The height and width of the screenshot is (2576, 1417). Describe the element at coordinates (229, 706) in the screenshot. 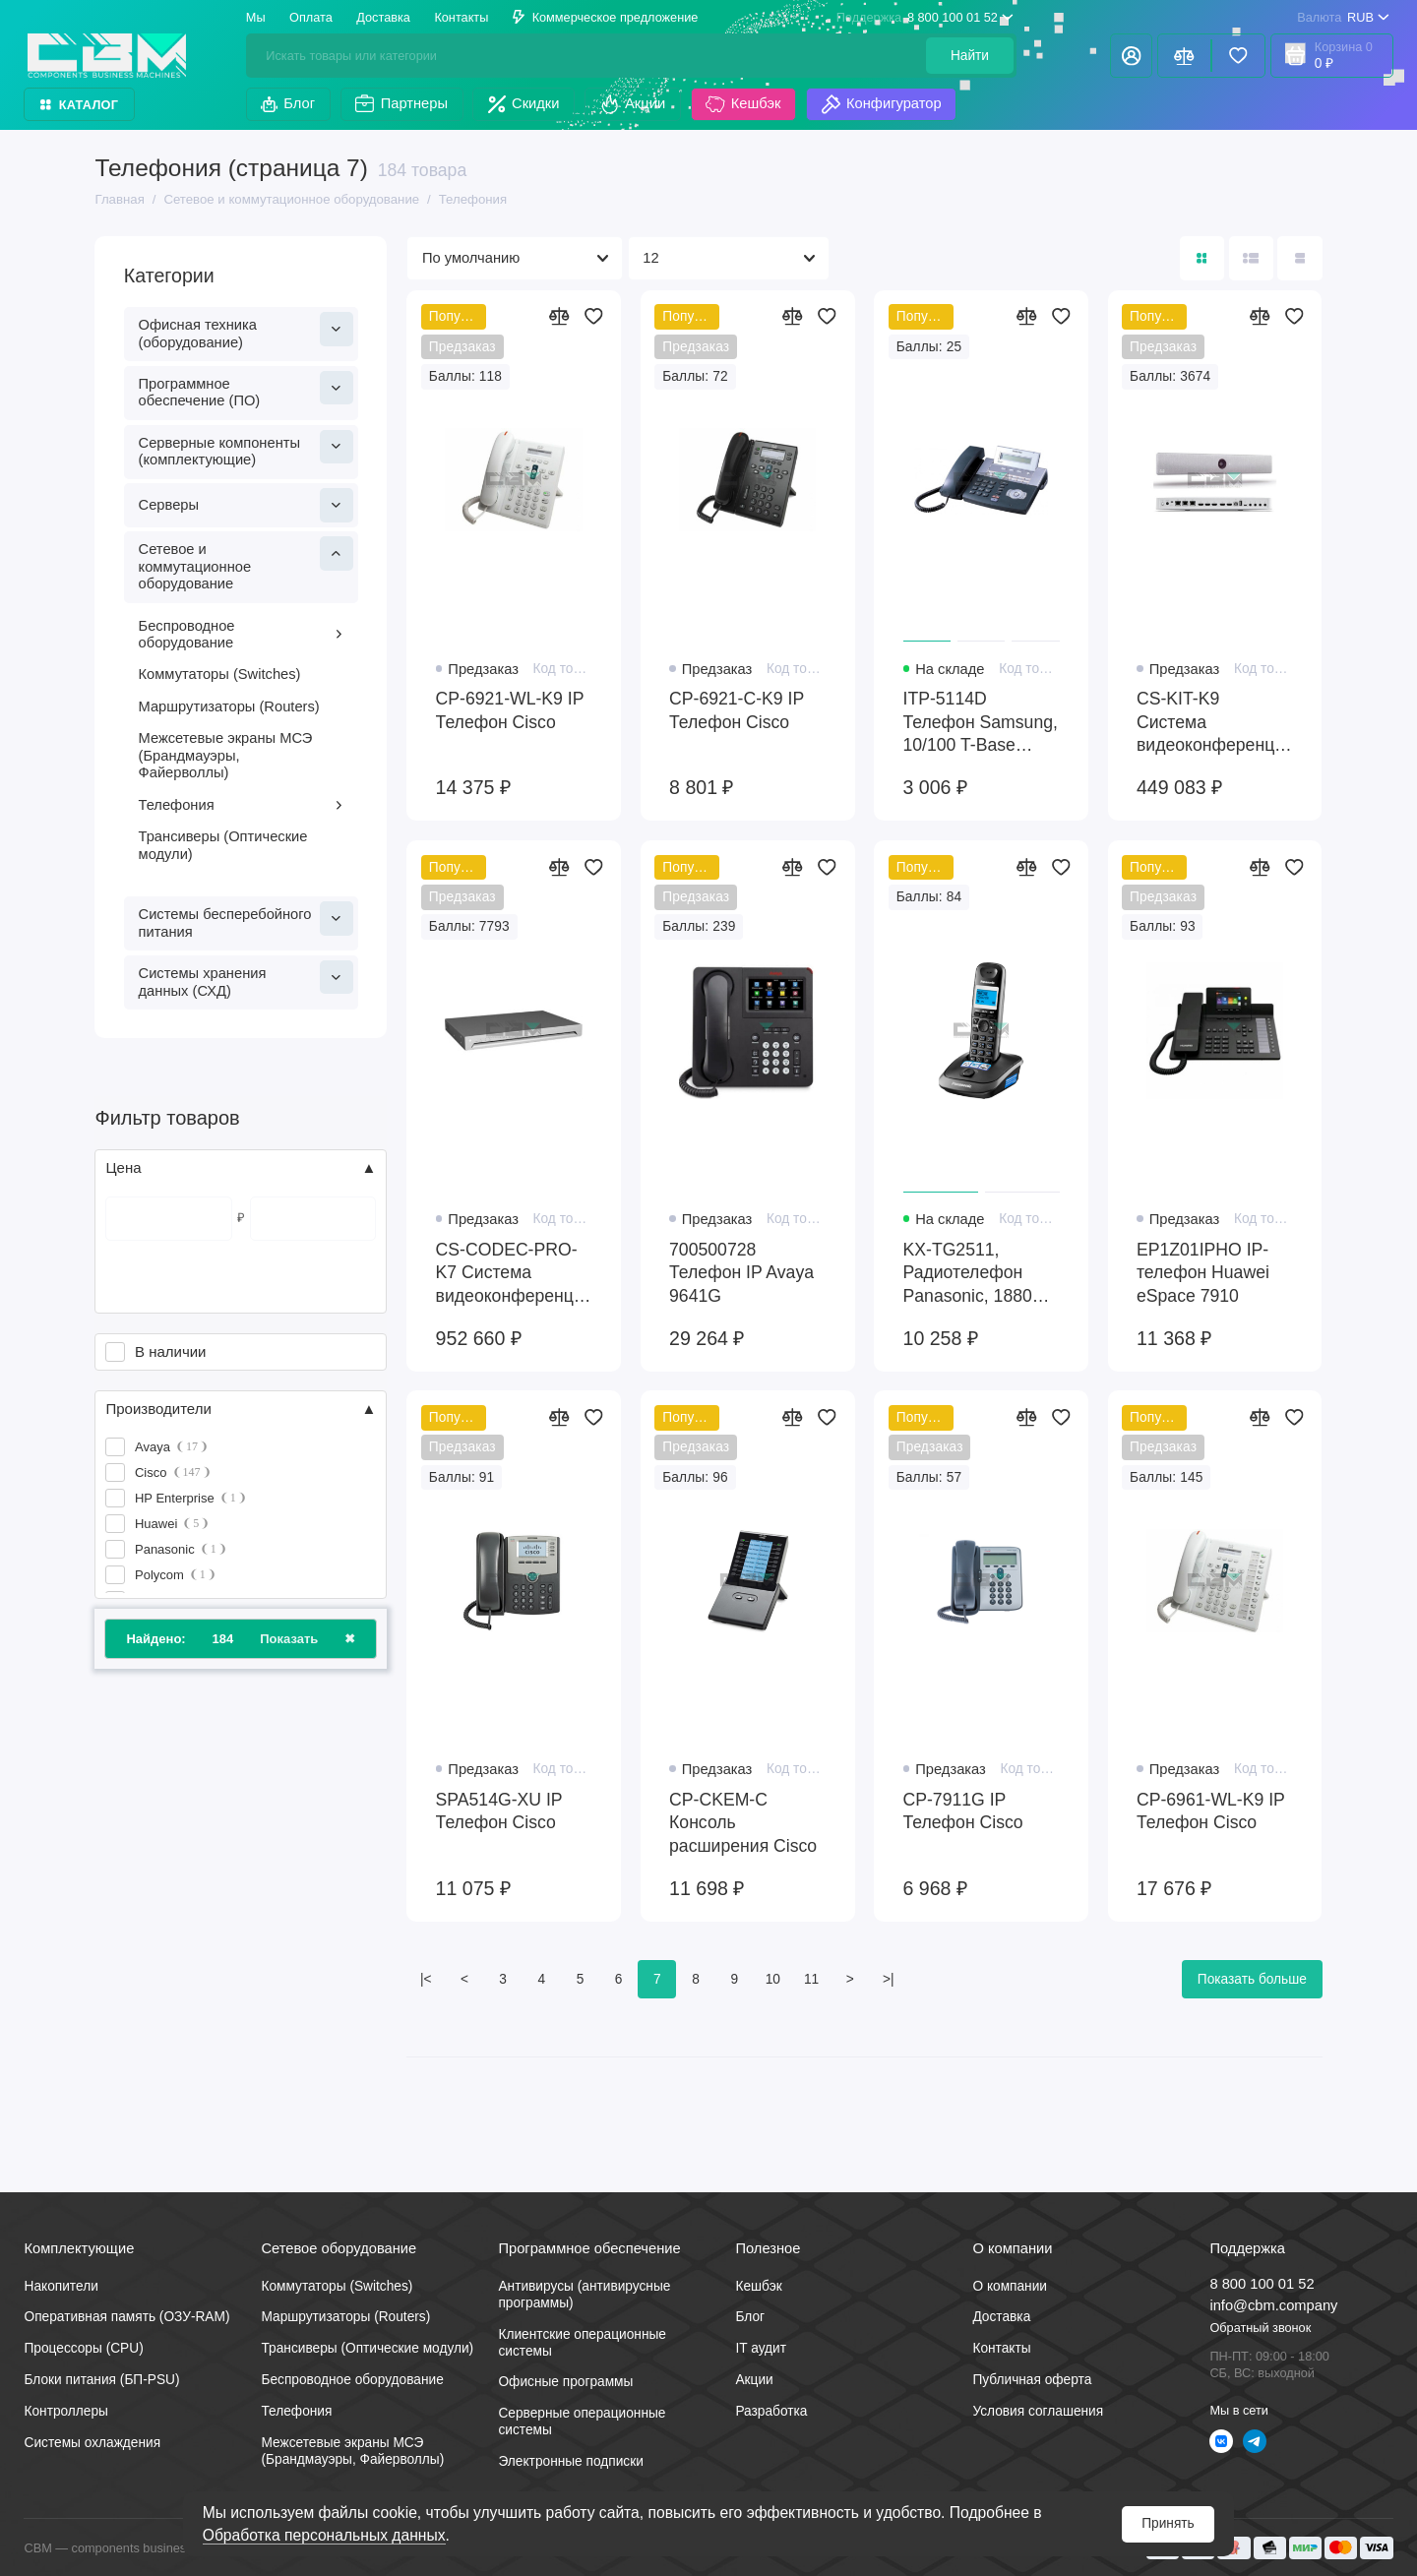

I see `Маршрутизаторы (Routers)` at that location.